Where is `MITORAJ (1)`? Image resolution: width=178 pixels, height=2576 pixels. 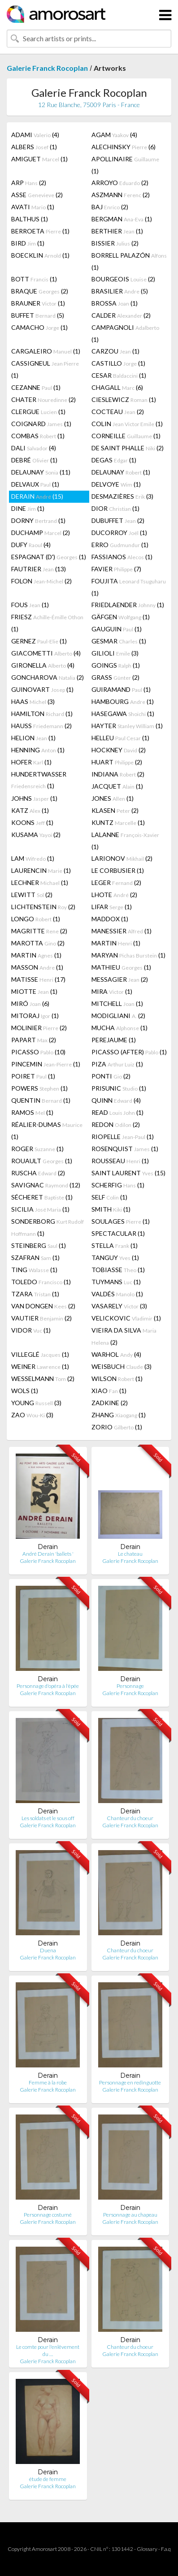
MITORAJ (1) is located at coordinates (35, 1015).